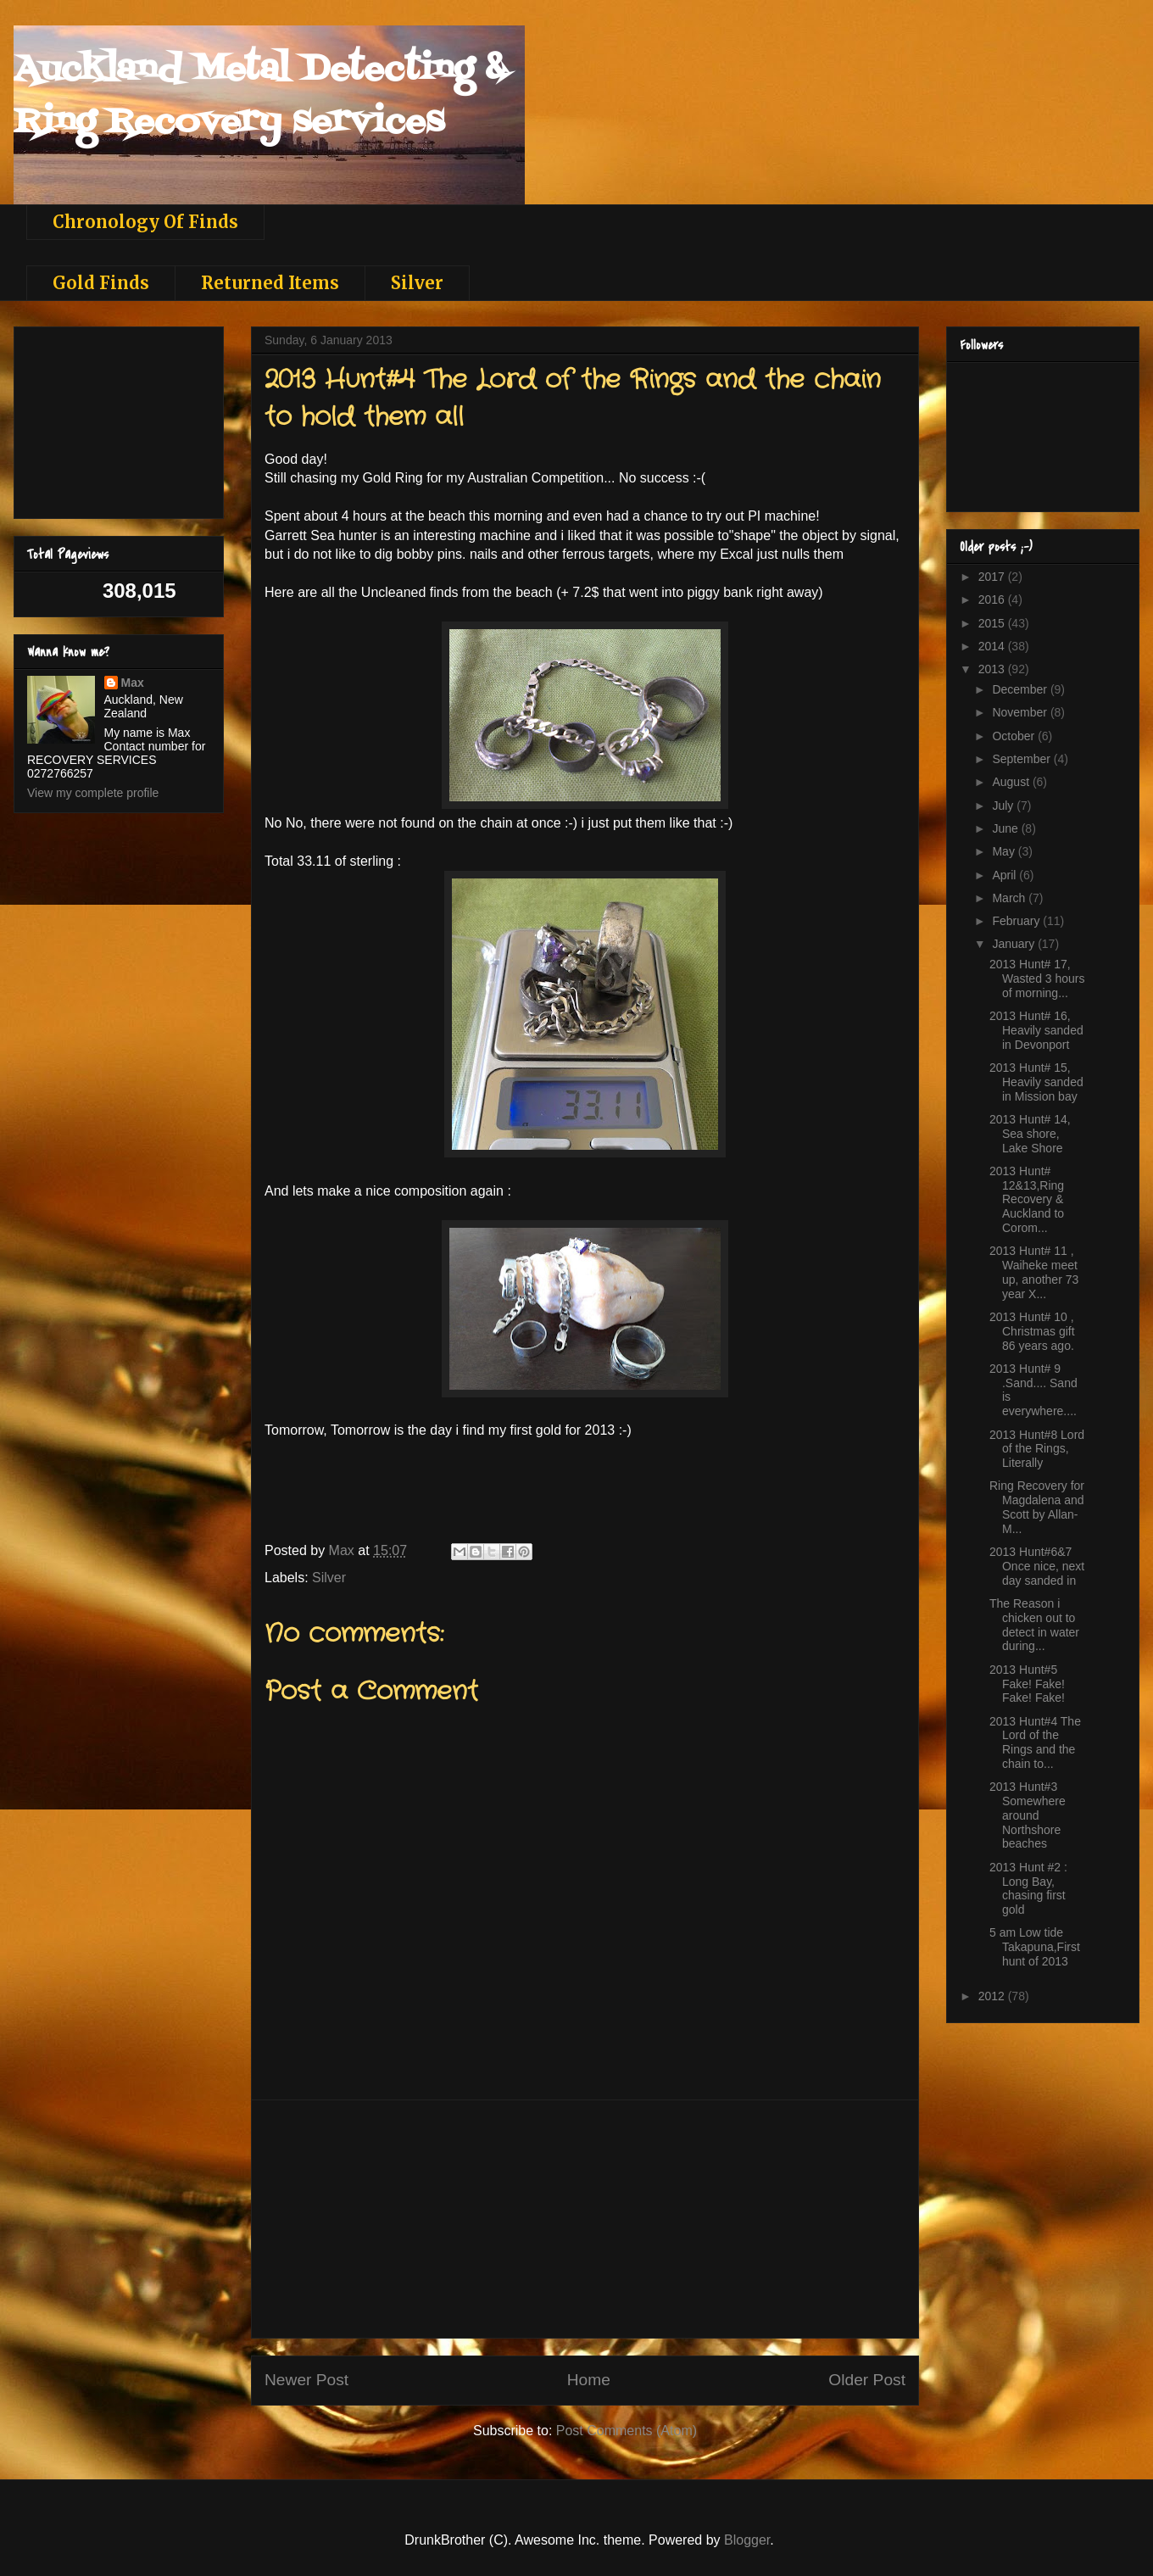  What do you see at coordinates (993, 669) in the screenshot?
I see `2013` at bounding box center [993, 669].